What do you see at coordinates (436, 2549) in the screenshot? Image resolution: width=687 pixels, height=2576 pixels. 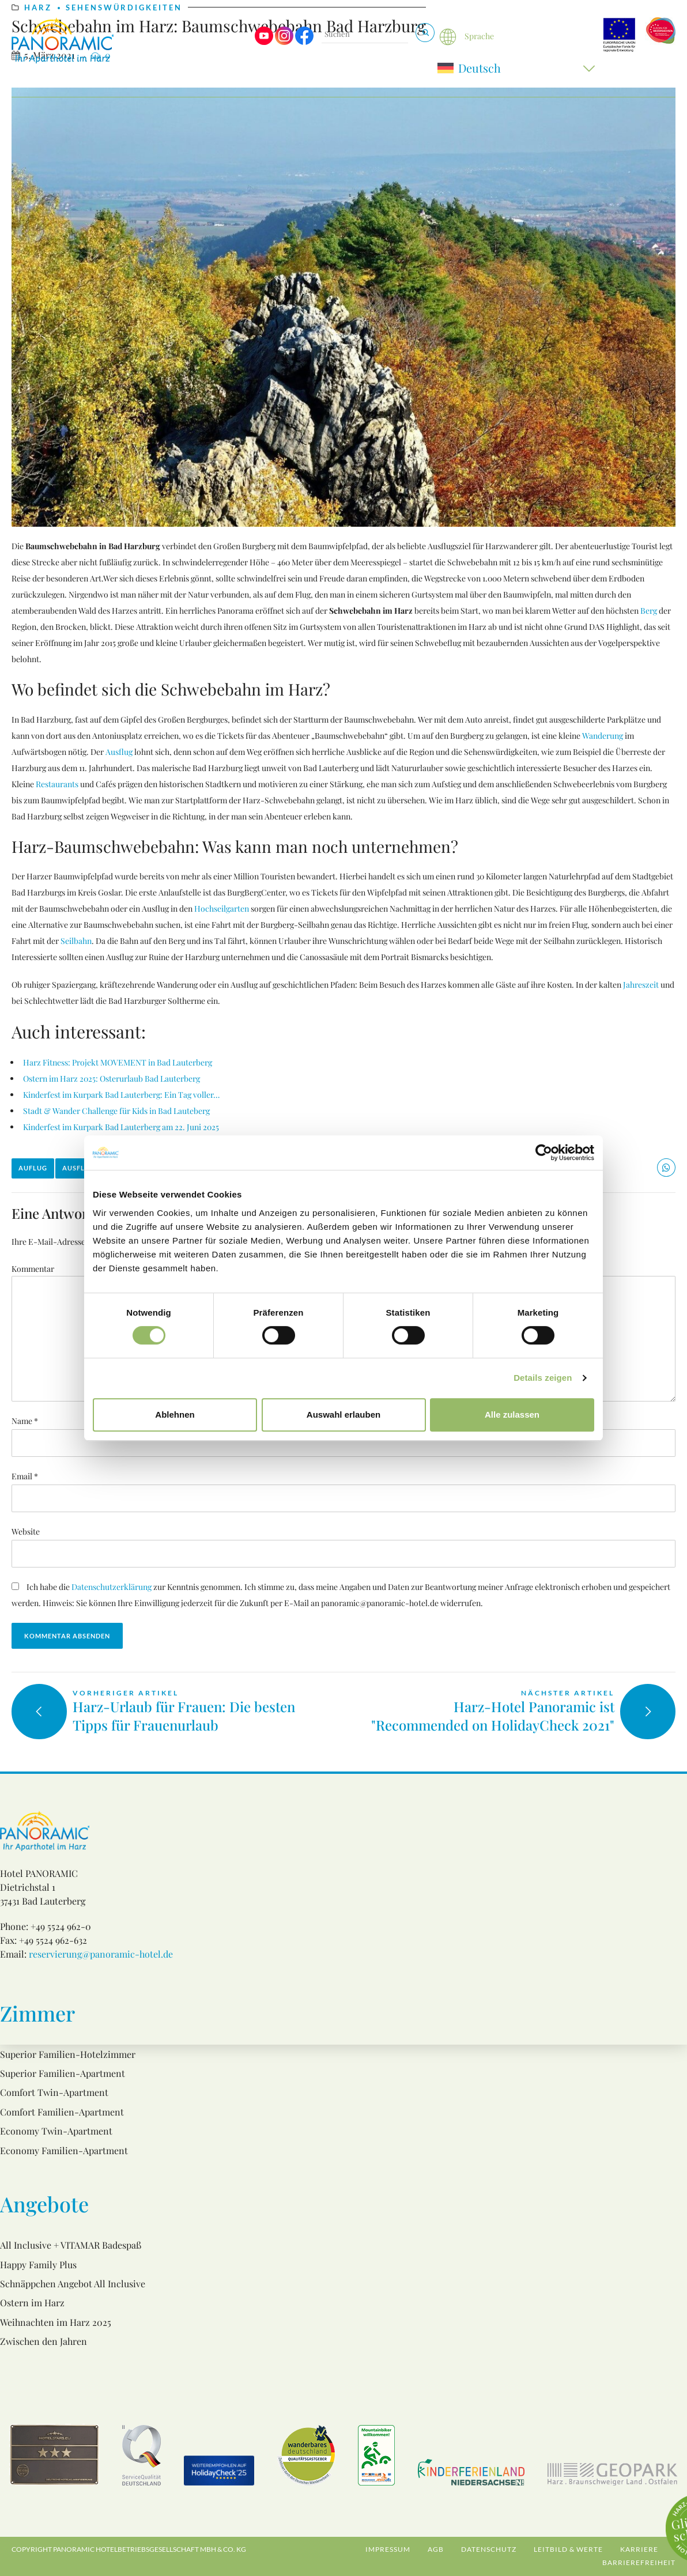 I see `AGB` at bounding box center [436, 2549].